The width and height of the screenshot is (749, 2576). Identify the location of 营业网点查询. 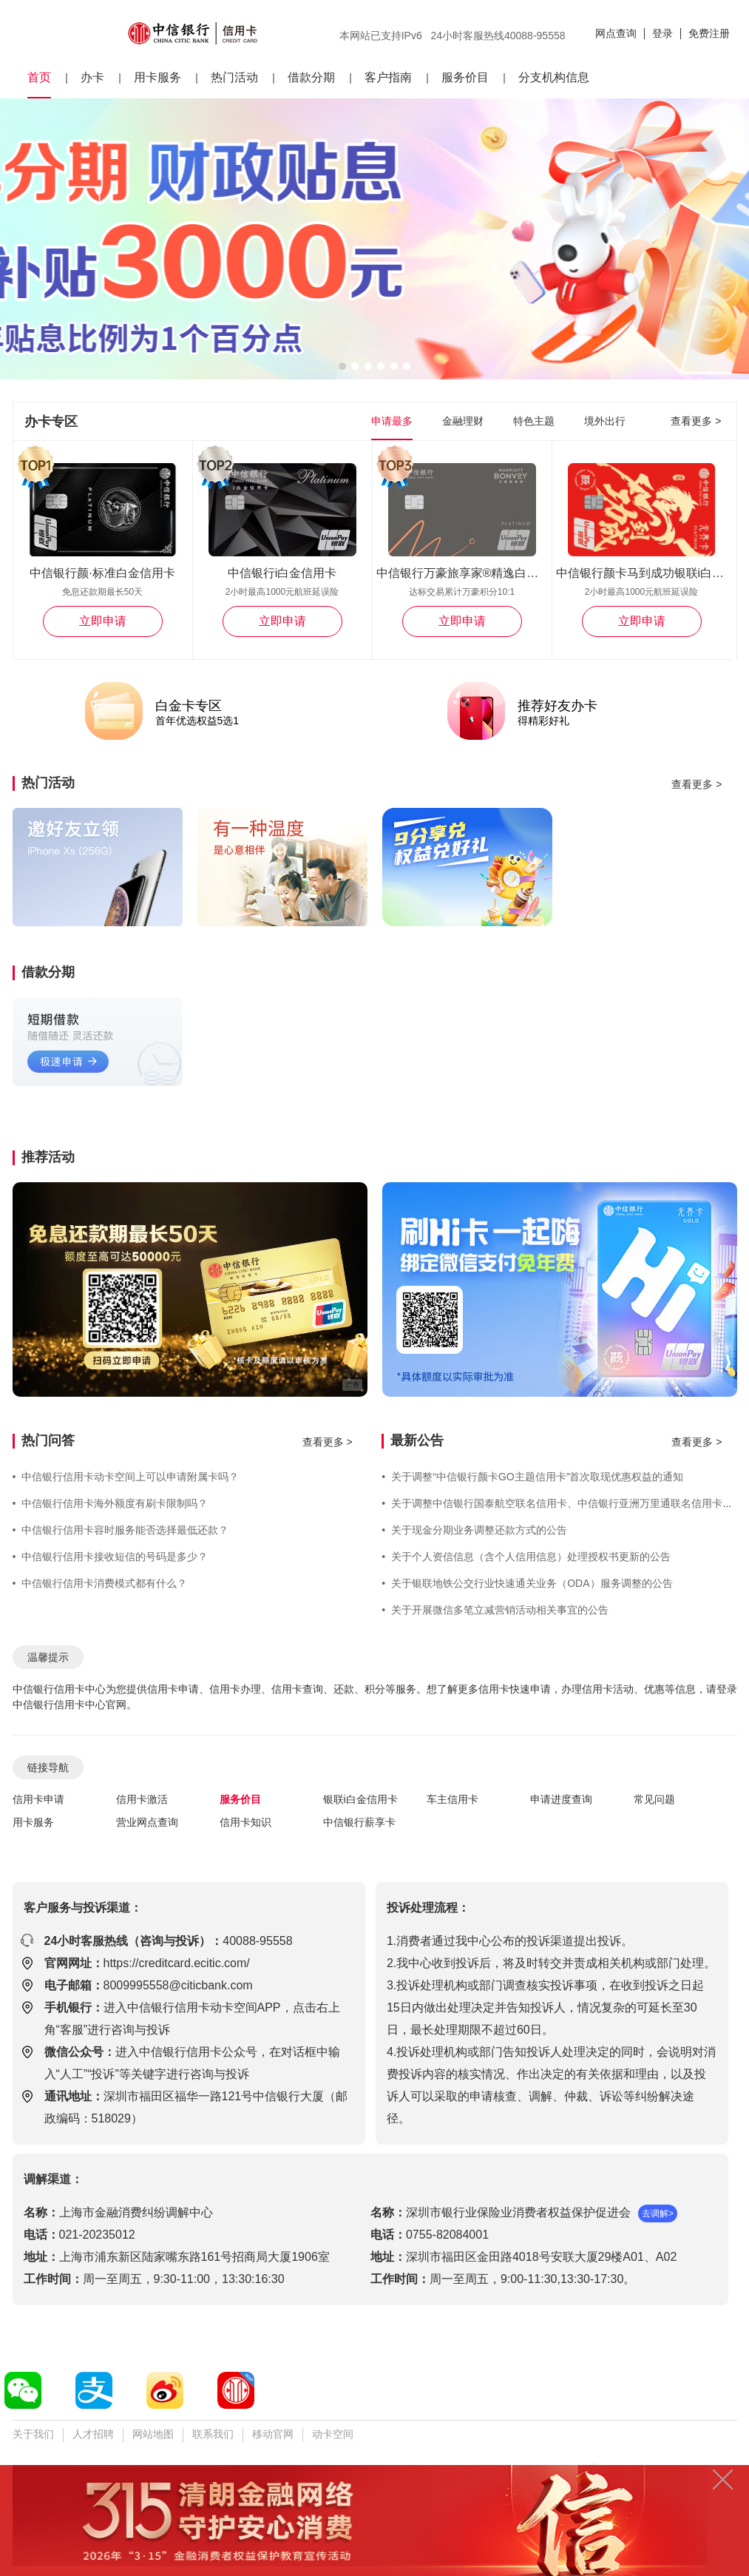
(147, 1822).